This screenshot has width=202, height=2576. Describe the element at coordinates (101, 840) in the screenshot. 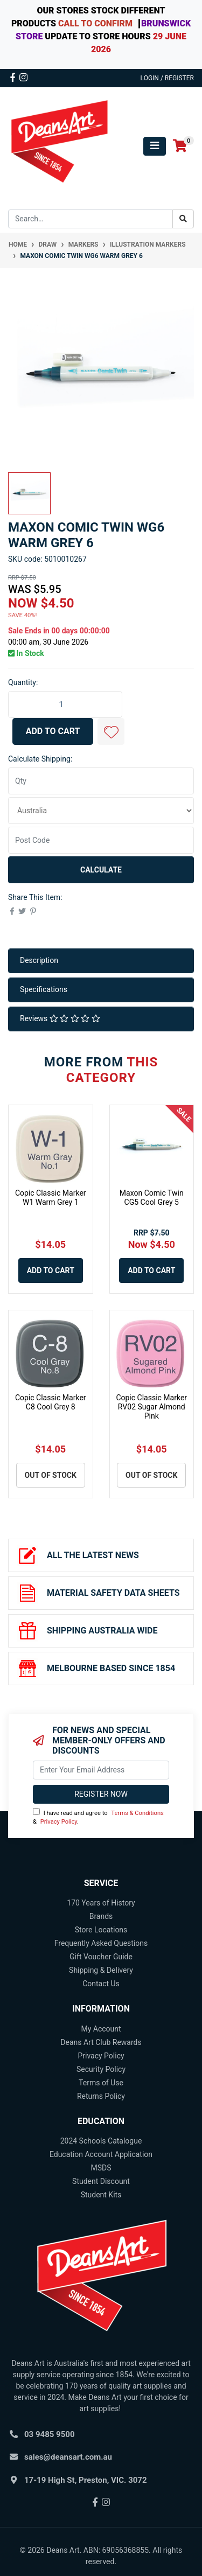

I see `[Post code]` at that location.